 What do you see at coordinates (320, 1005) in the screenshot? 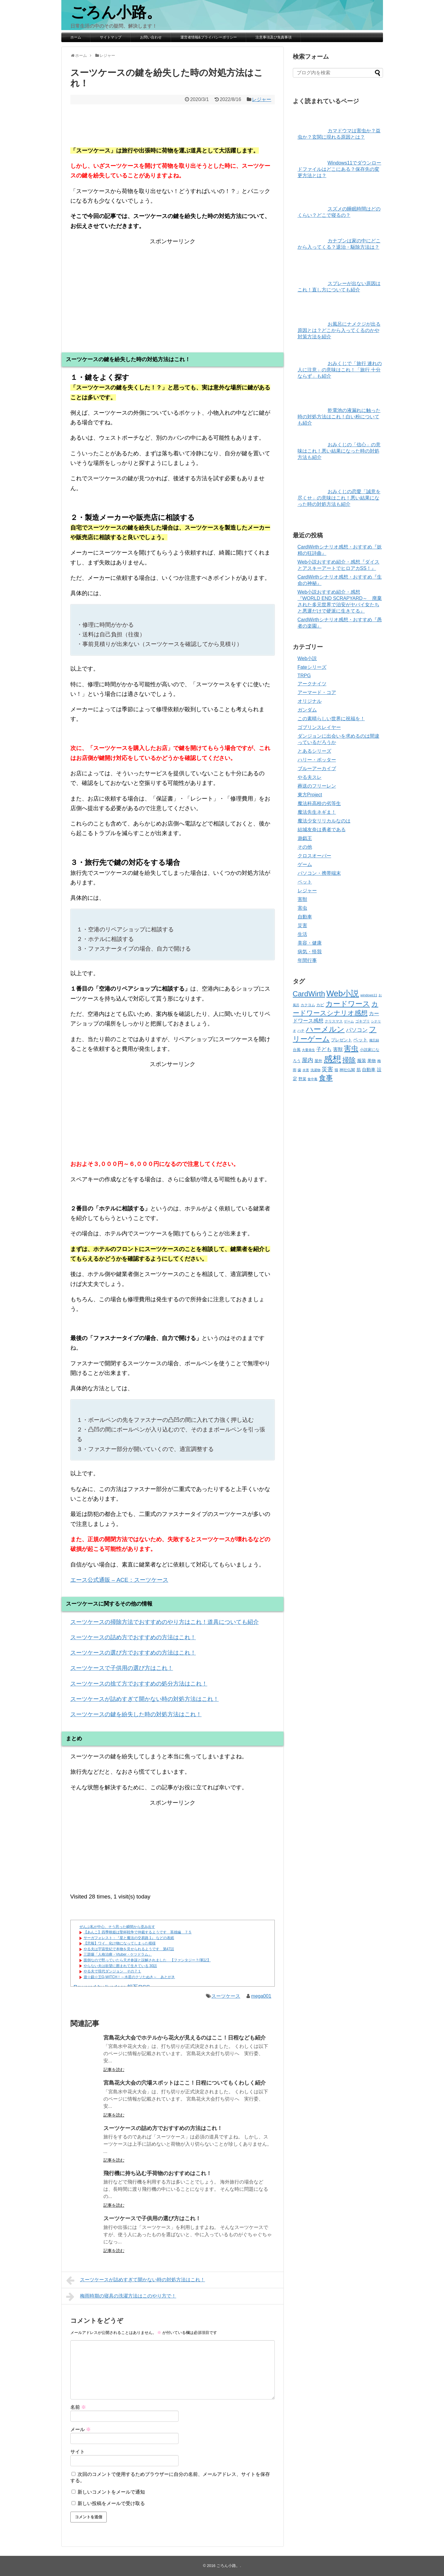
I see `カビ [カビ (44個の項目)]` at bounding box center [320, 1005].